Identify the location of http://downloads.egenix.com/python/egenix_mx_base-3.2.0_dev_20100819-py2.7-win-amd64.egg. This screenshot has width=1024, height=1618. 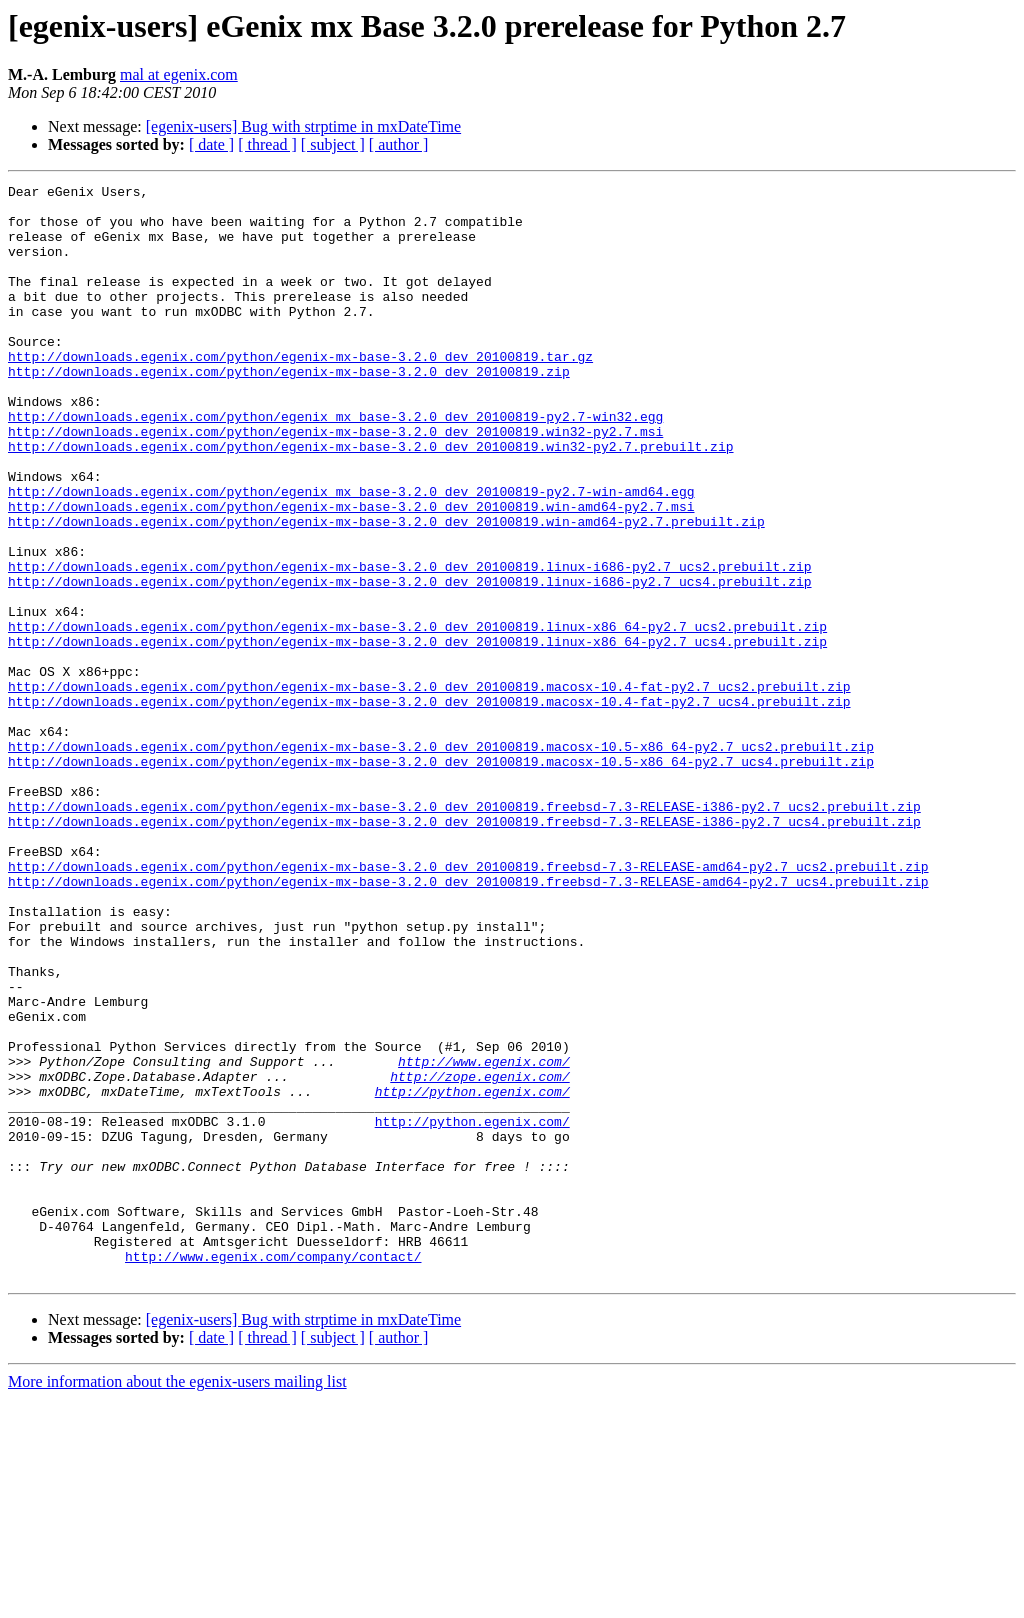
(351, 554).